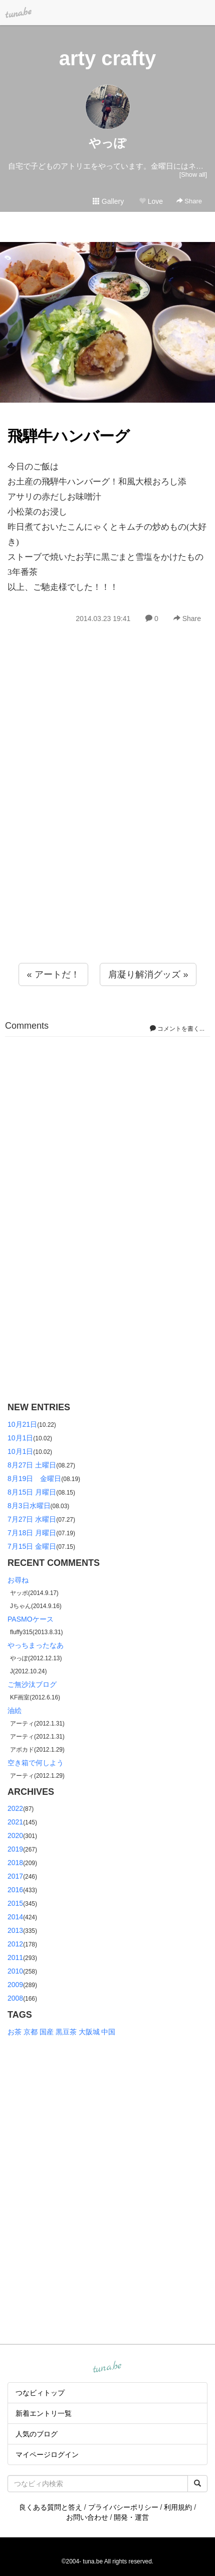  I want to click on やっぽ, so click(107, 143).